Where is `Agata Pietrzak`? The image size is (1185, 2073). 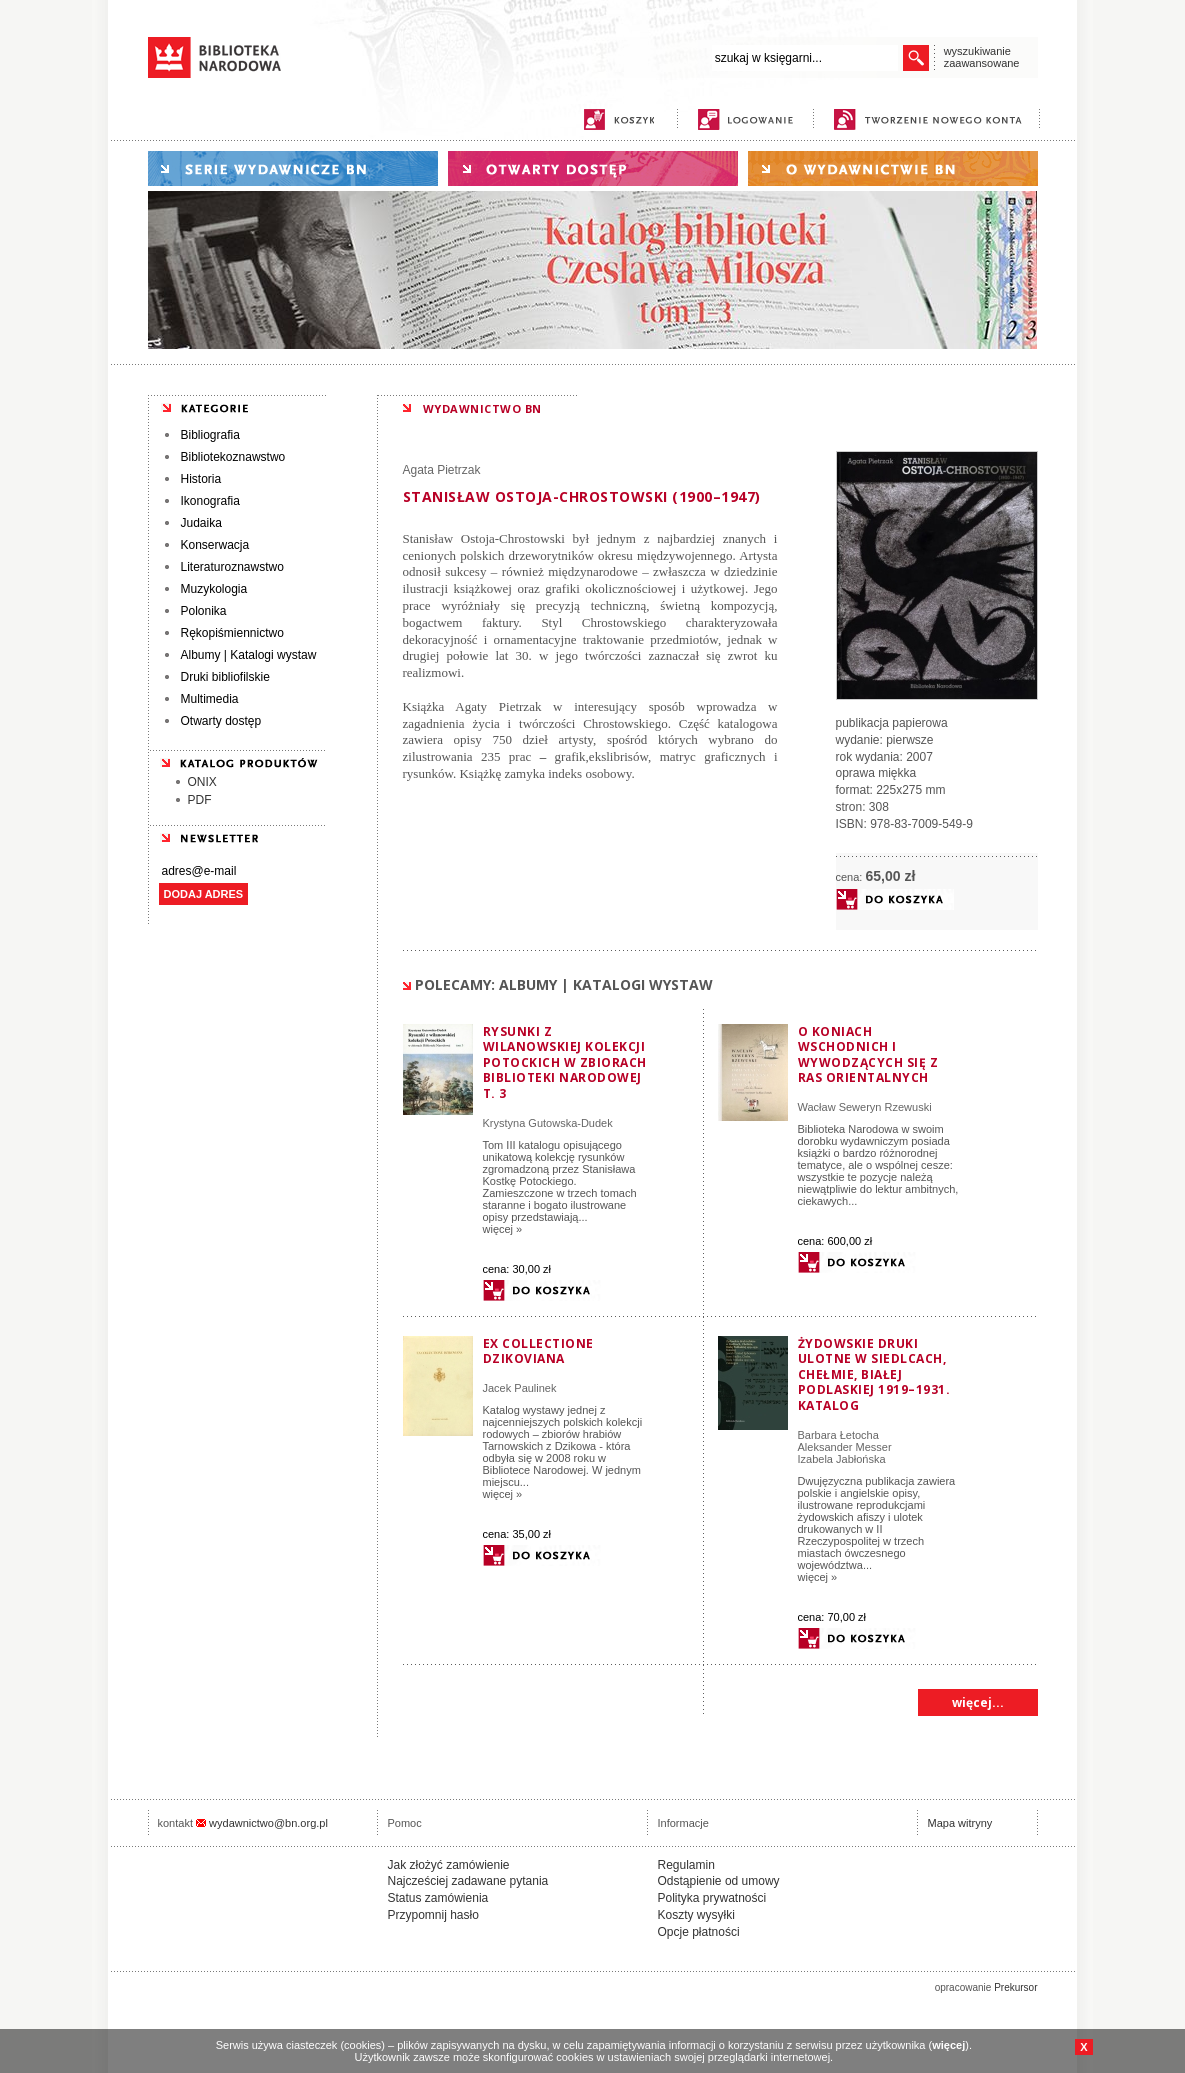 Agata Pietrzak is located at coordinates (442, 470).